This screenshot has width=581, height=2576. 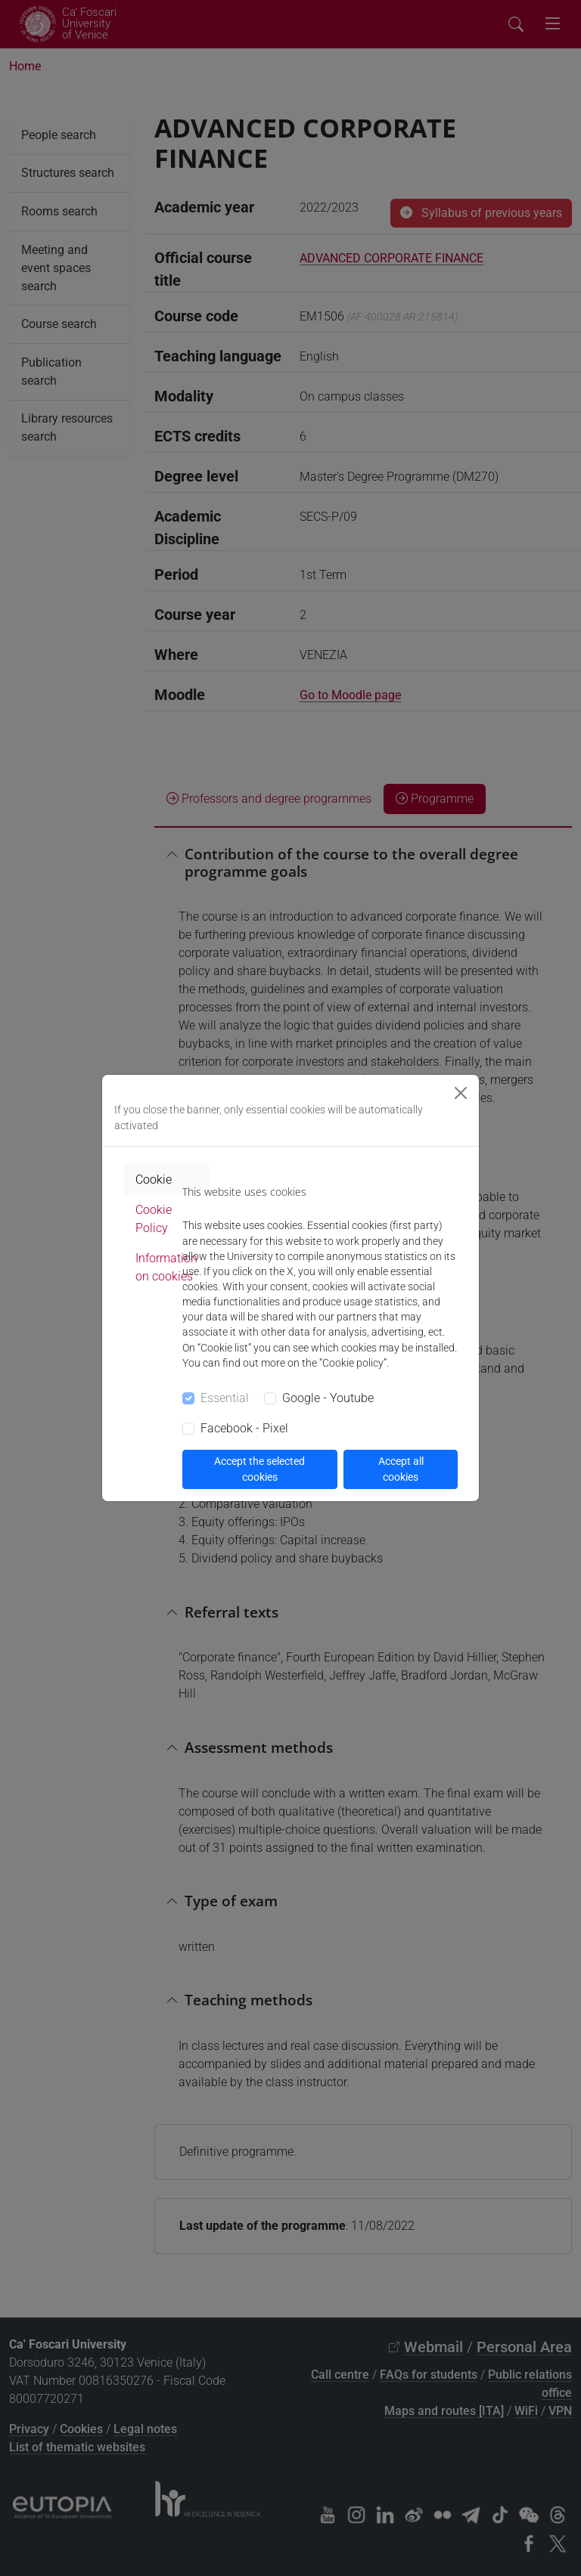 I want to click on Cookie Policy [tab], so click(x=153, y=1219).